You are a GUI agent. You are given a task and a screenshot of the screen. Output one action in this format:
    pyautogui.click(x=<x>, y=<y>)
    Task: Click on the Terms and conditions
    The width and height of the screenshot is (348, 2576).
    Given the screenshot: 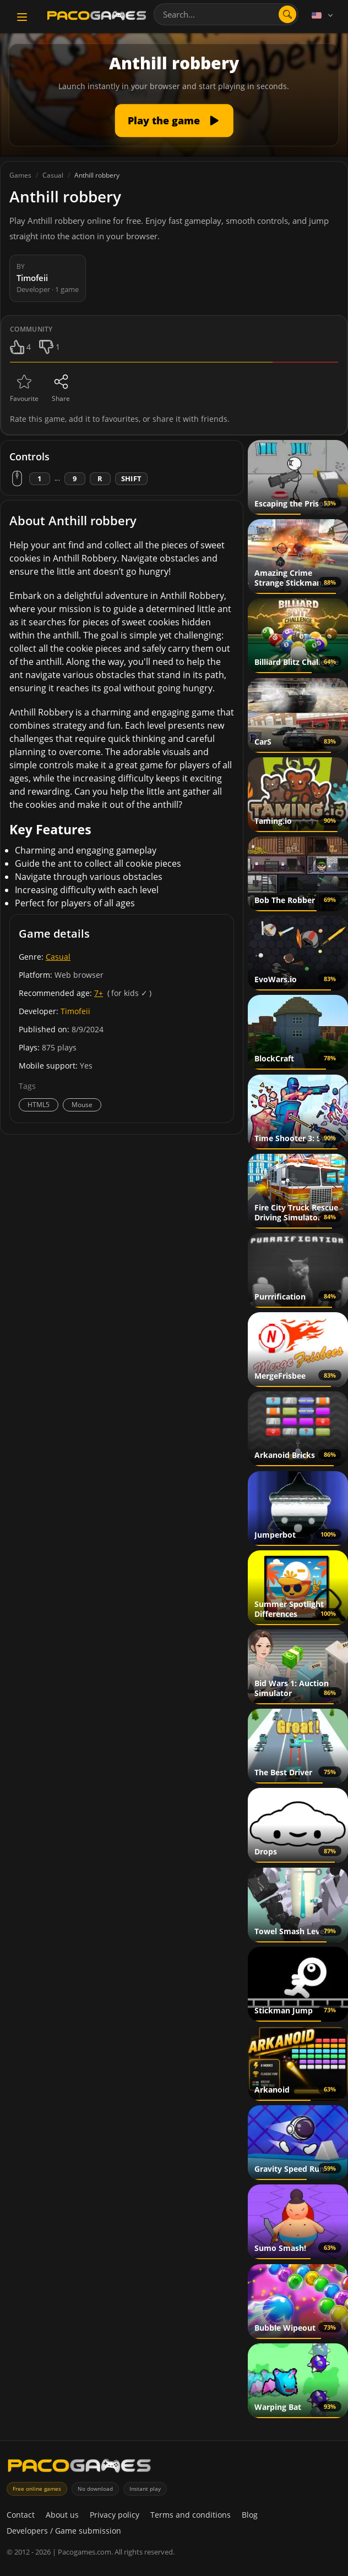 What is the action you would take?
    pyautogui.click(x=190, y=2514)
    